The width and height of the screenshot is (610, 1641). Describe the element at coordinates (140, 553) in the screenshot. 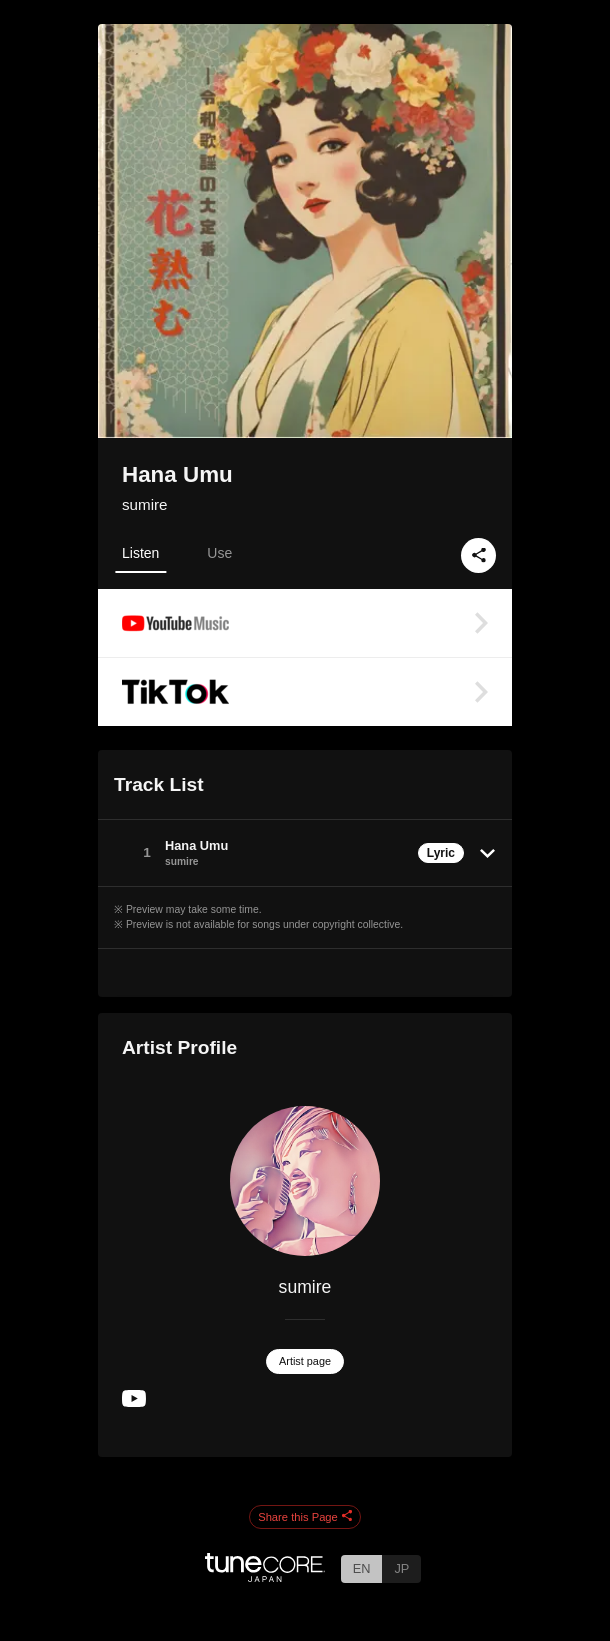

I see `Listen` at that location.